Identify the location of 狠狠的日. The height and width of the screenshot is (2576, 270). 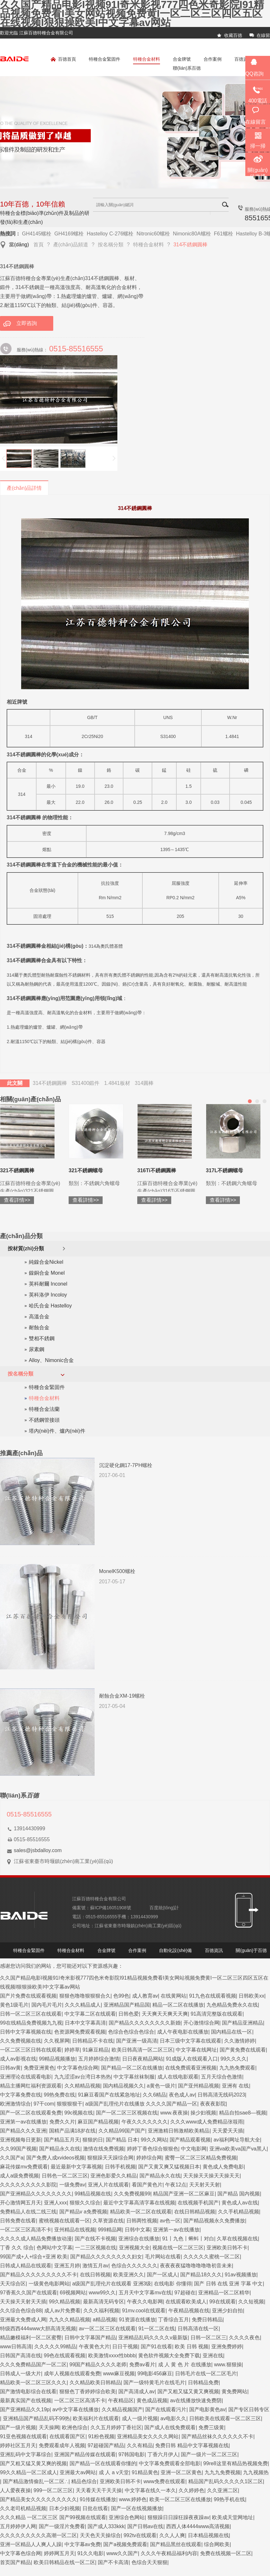
(92, 2139).